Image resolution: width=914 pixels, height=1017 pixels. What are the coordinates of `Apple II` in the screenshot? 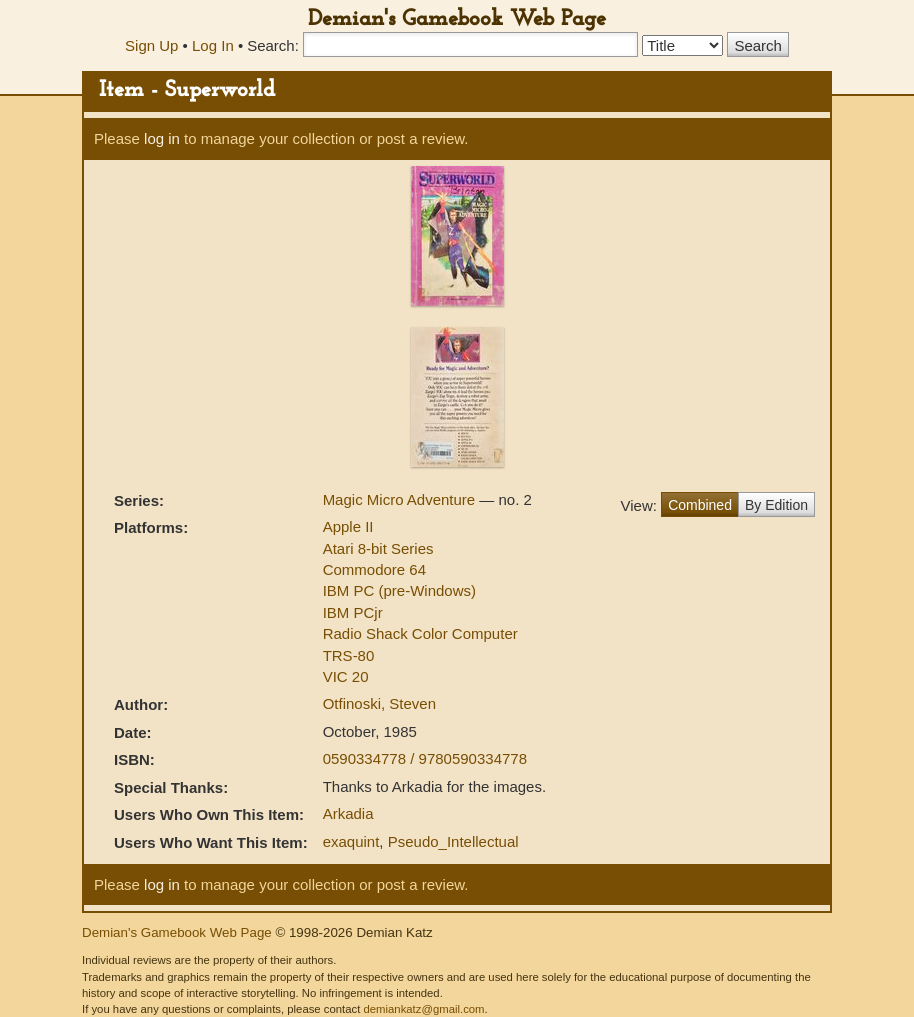 It's located at (348, 526).